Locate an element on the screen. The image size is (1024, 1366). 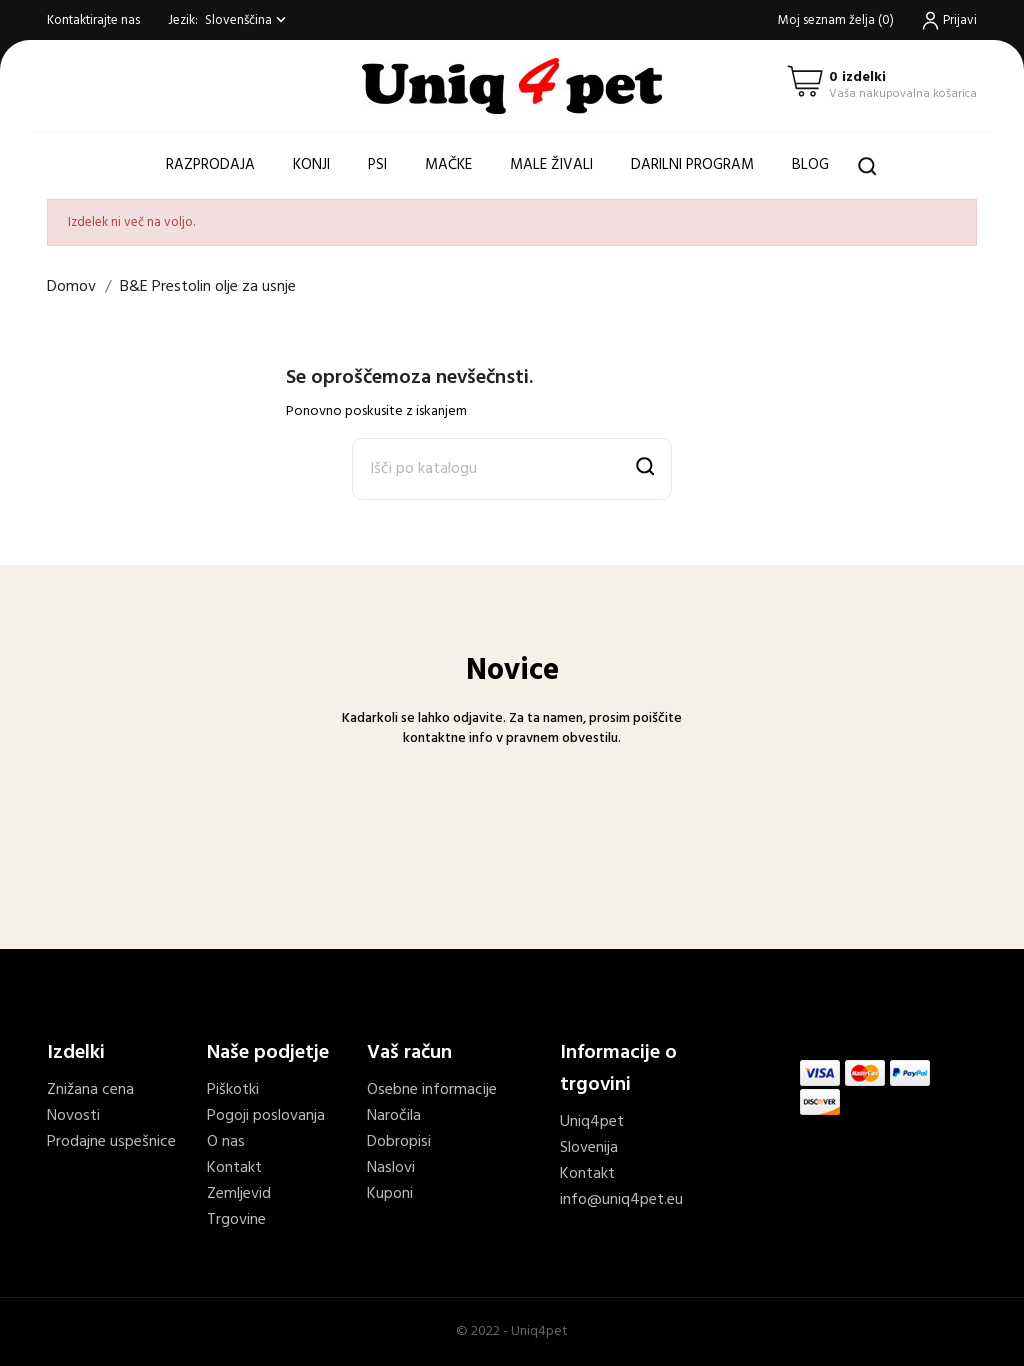
Male živali is located at coordinates (551, 165).